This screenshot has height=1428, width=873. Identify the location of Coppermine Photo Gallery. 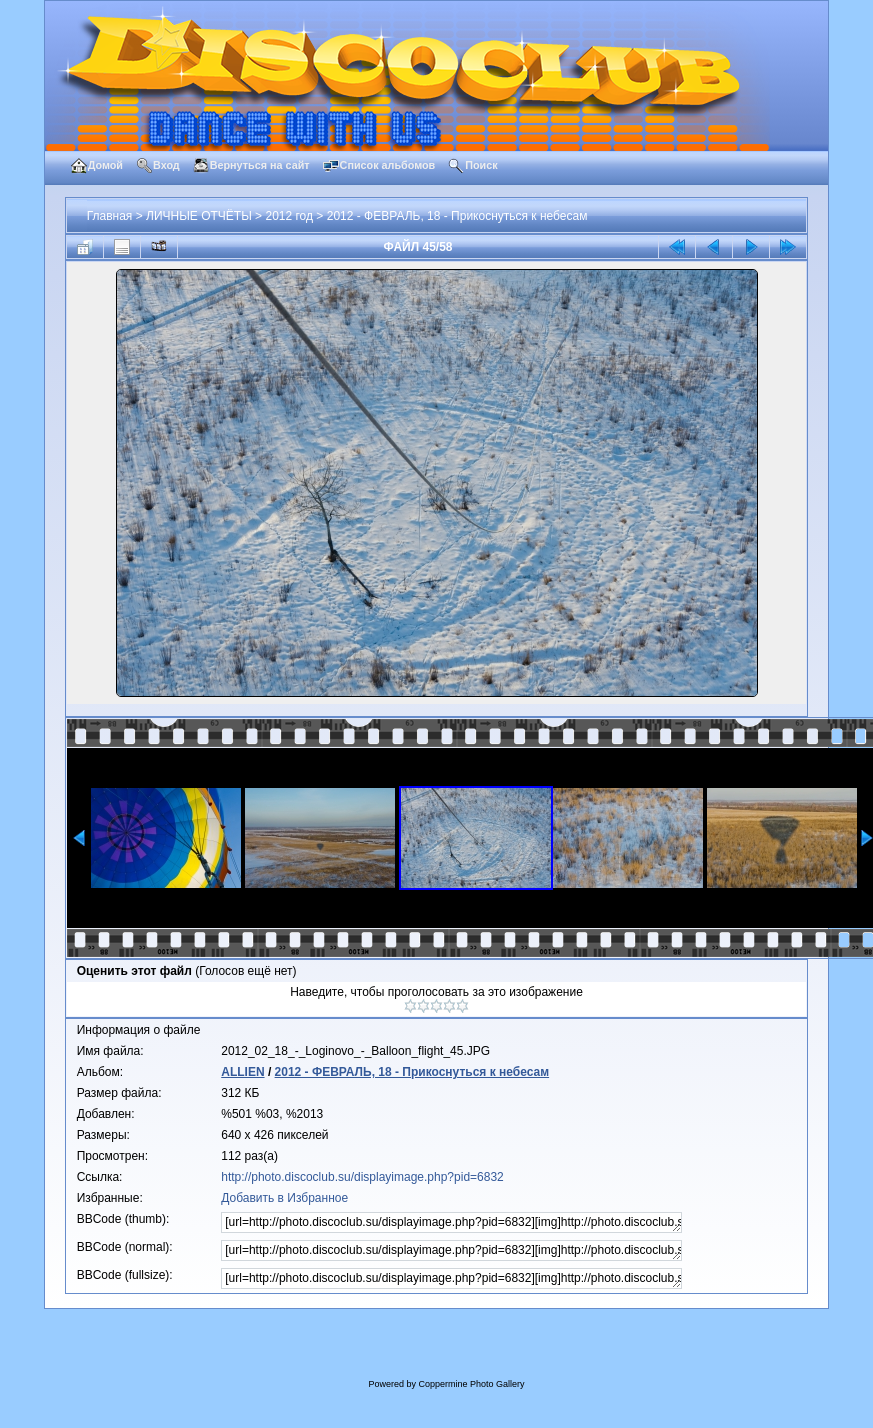
(471, 1384).